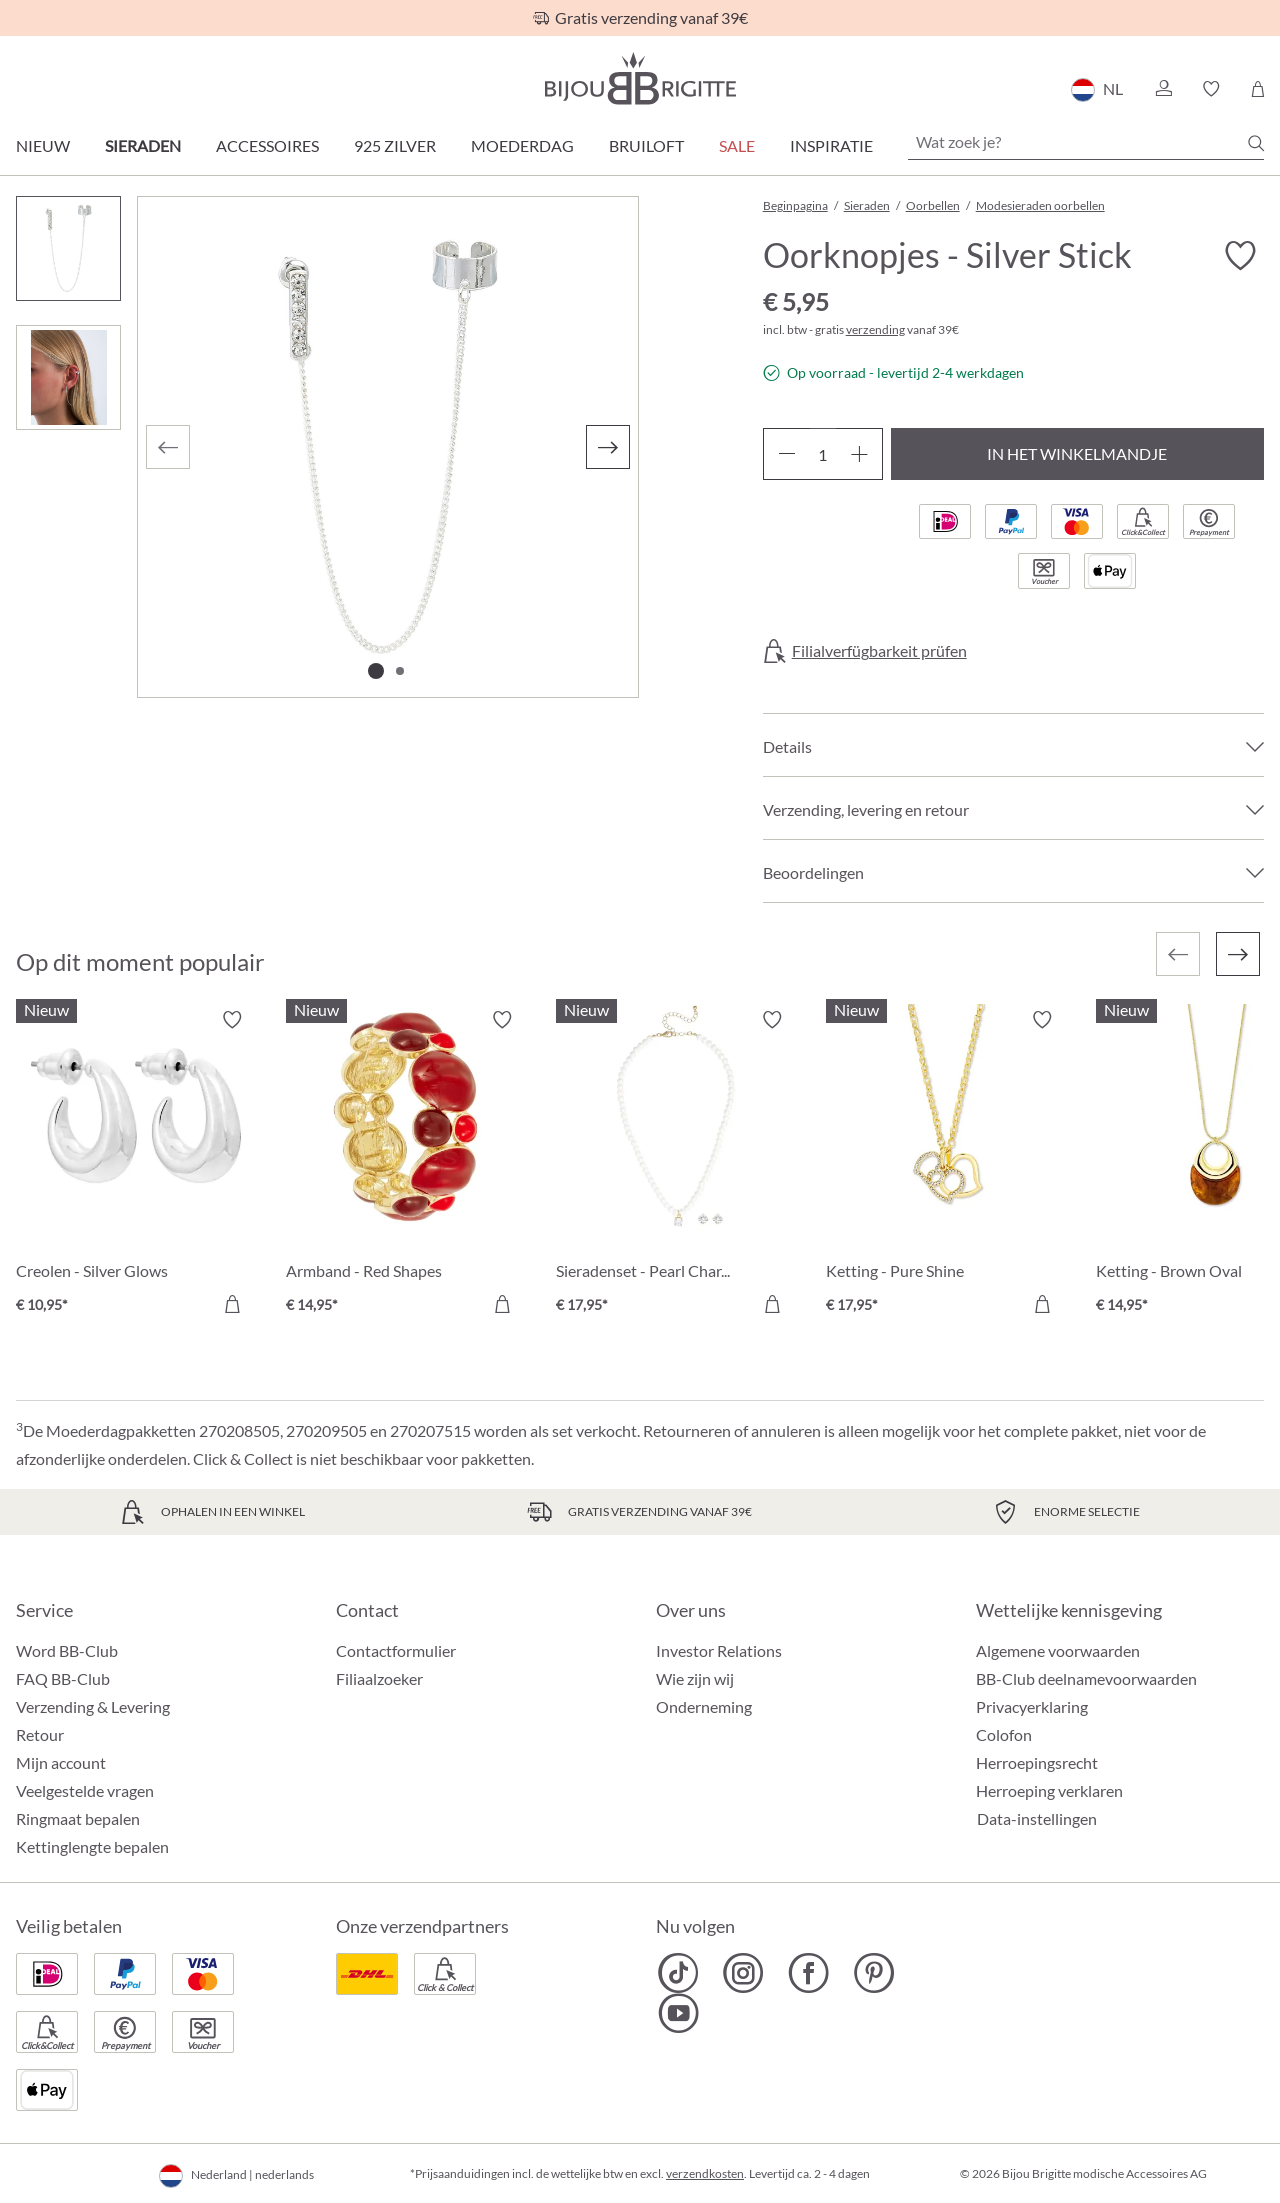 The width and height of the screenshot is (1280, 2203). What do you see at coordinates (85, 1790) in the screenshot?
I see `Veelgestelde vragen` at bounding box center [85, 1790].